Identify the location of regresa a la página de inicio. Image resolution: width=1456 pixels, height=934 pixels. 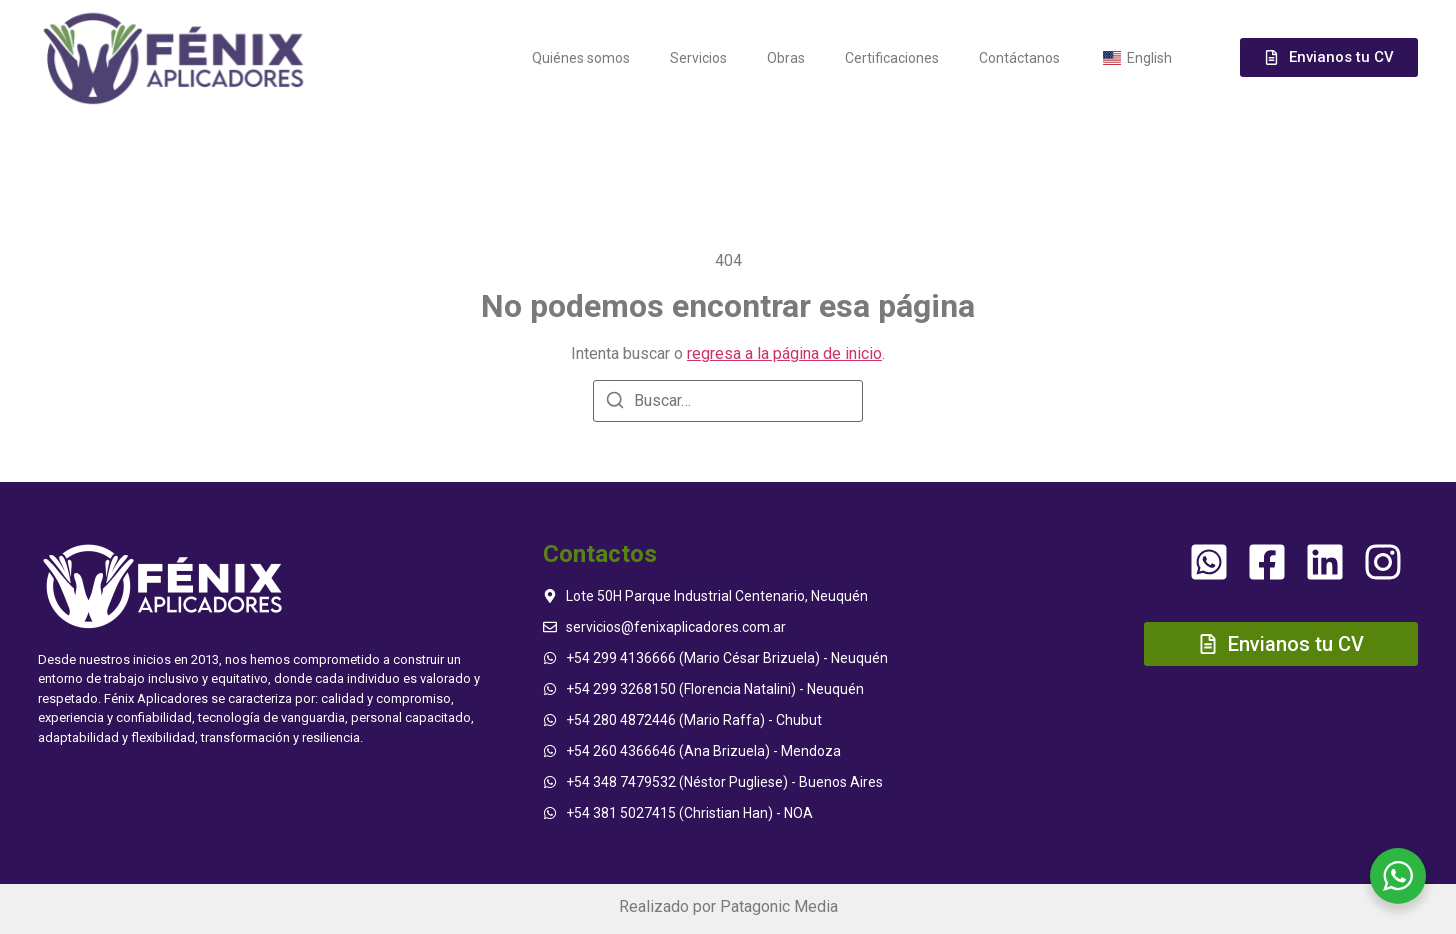
(784, 353).